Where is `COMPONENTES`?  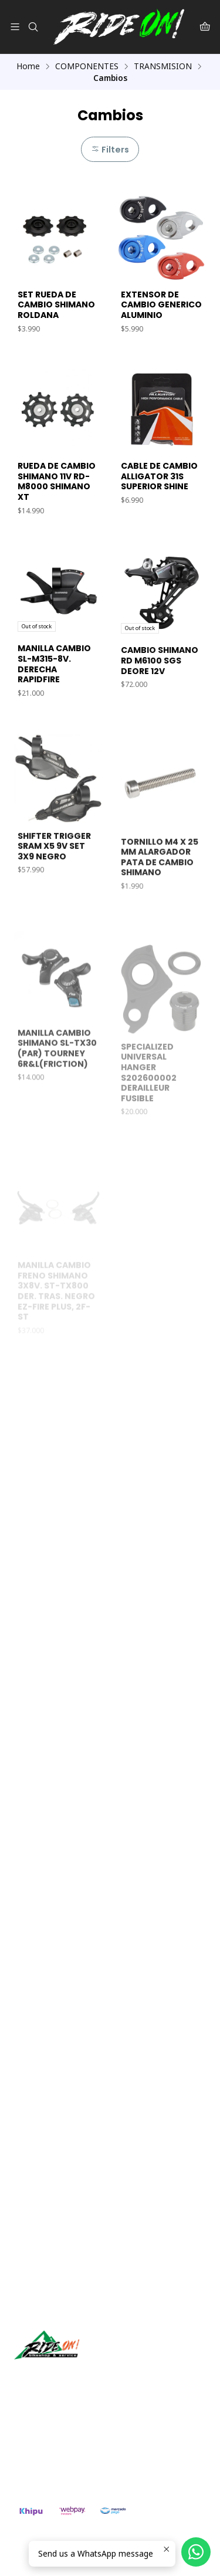
COMPONENTES is located at coordinates (87, 66).